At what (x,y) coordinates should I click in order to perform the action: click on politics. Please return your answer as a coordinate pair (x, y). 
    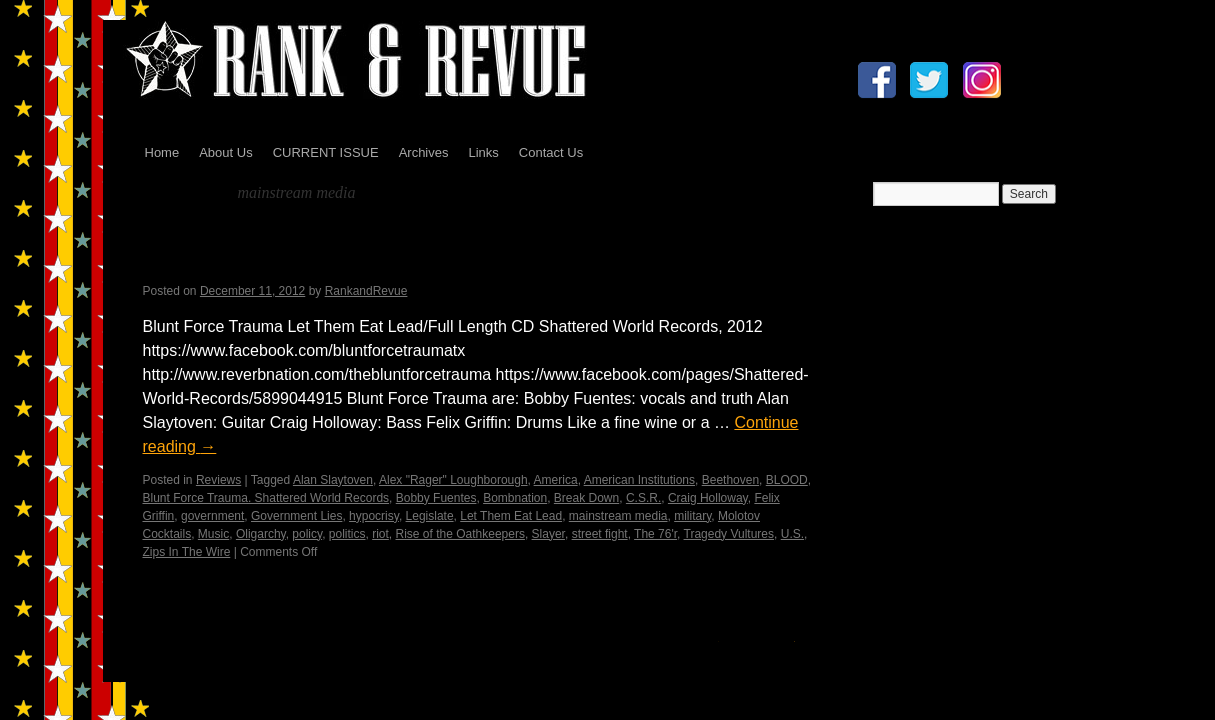
    Looking at the image, I should click on (347, 534).